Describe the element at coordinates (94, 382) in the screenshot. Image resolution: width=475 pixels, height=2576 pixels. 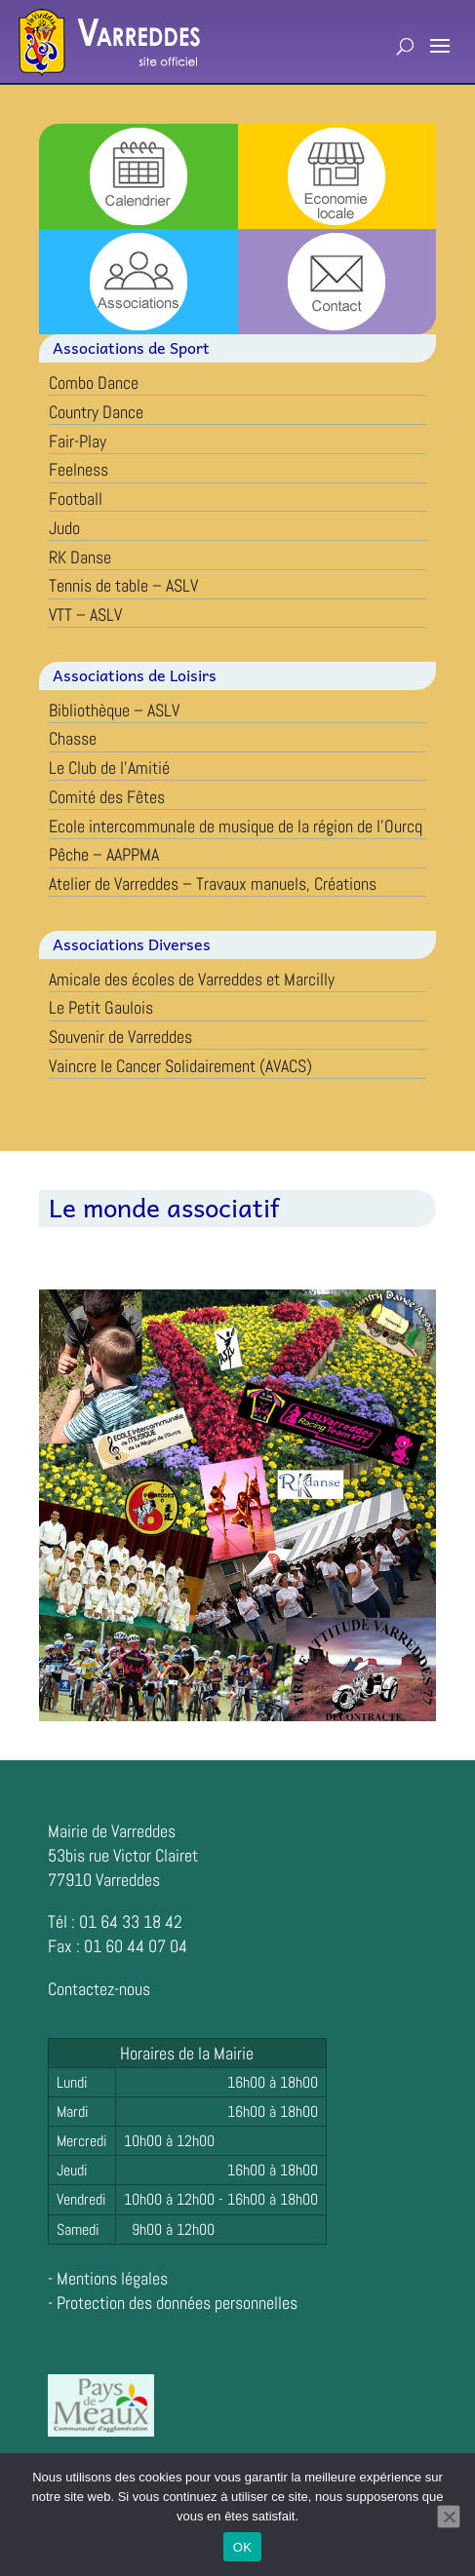
I see `Combo Dance` at that location.